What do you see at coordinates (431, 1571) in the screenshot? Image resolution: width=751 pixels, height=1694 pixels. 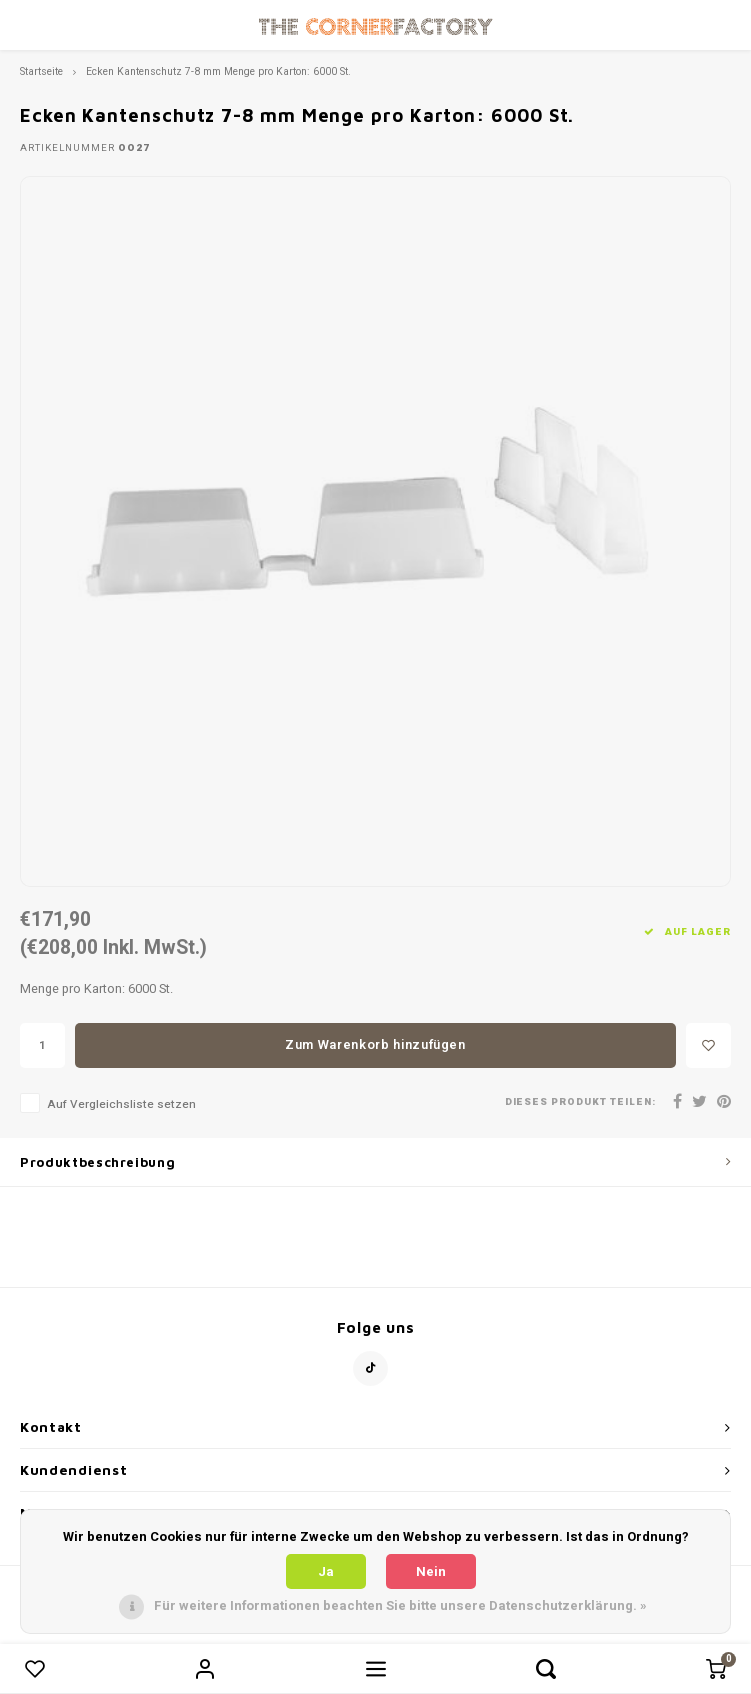 I see `Nein` at bounding box center [431, 1571].